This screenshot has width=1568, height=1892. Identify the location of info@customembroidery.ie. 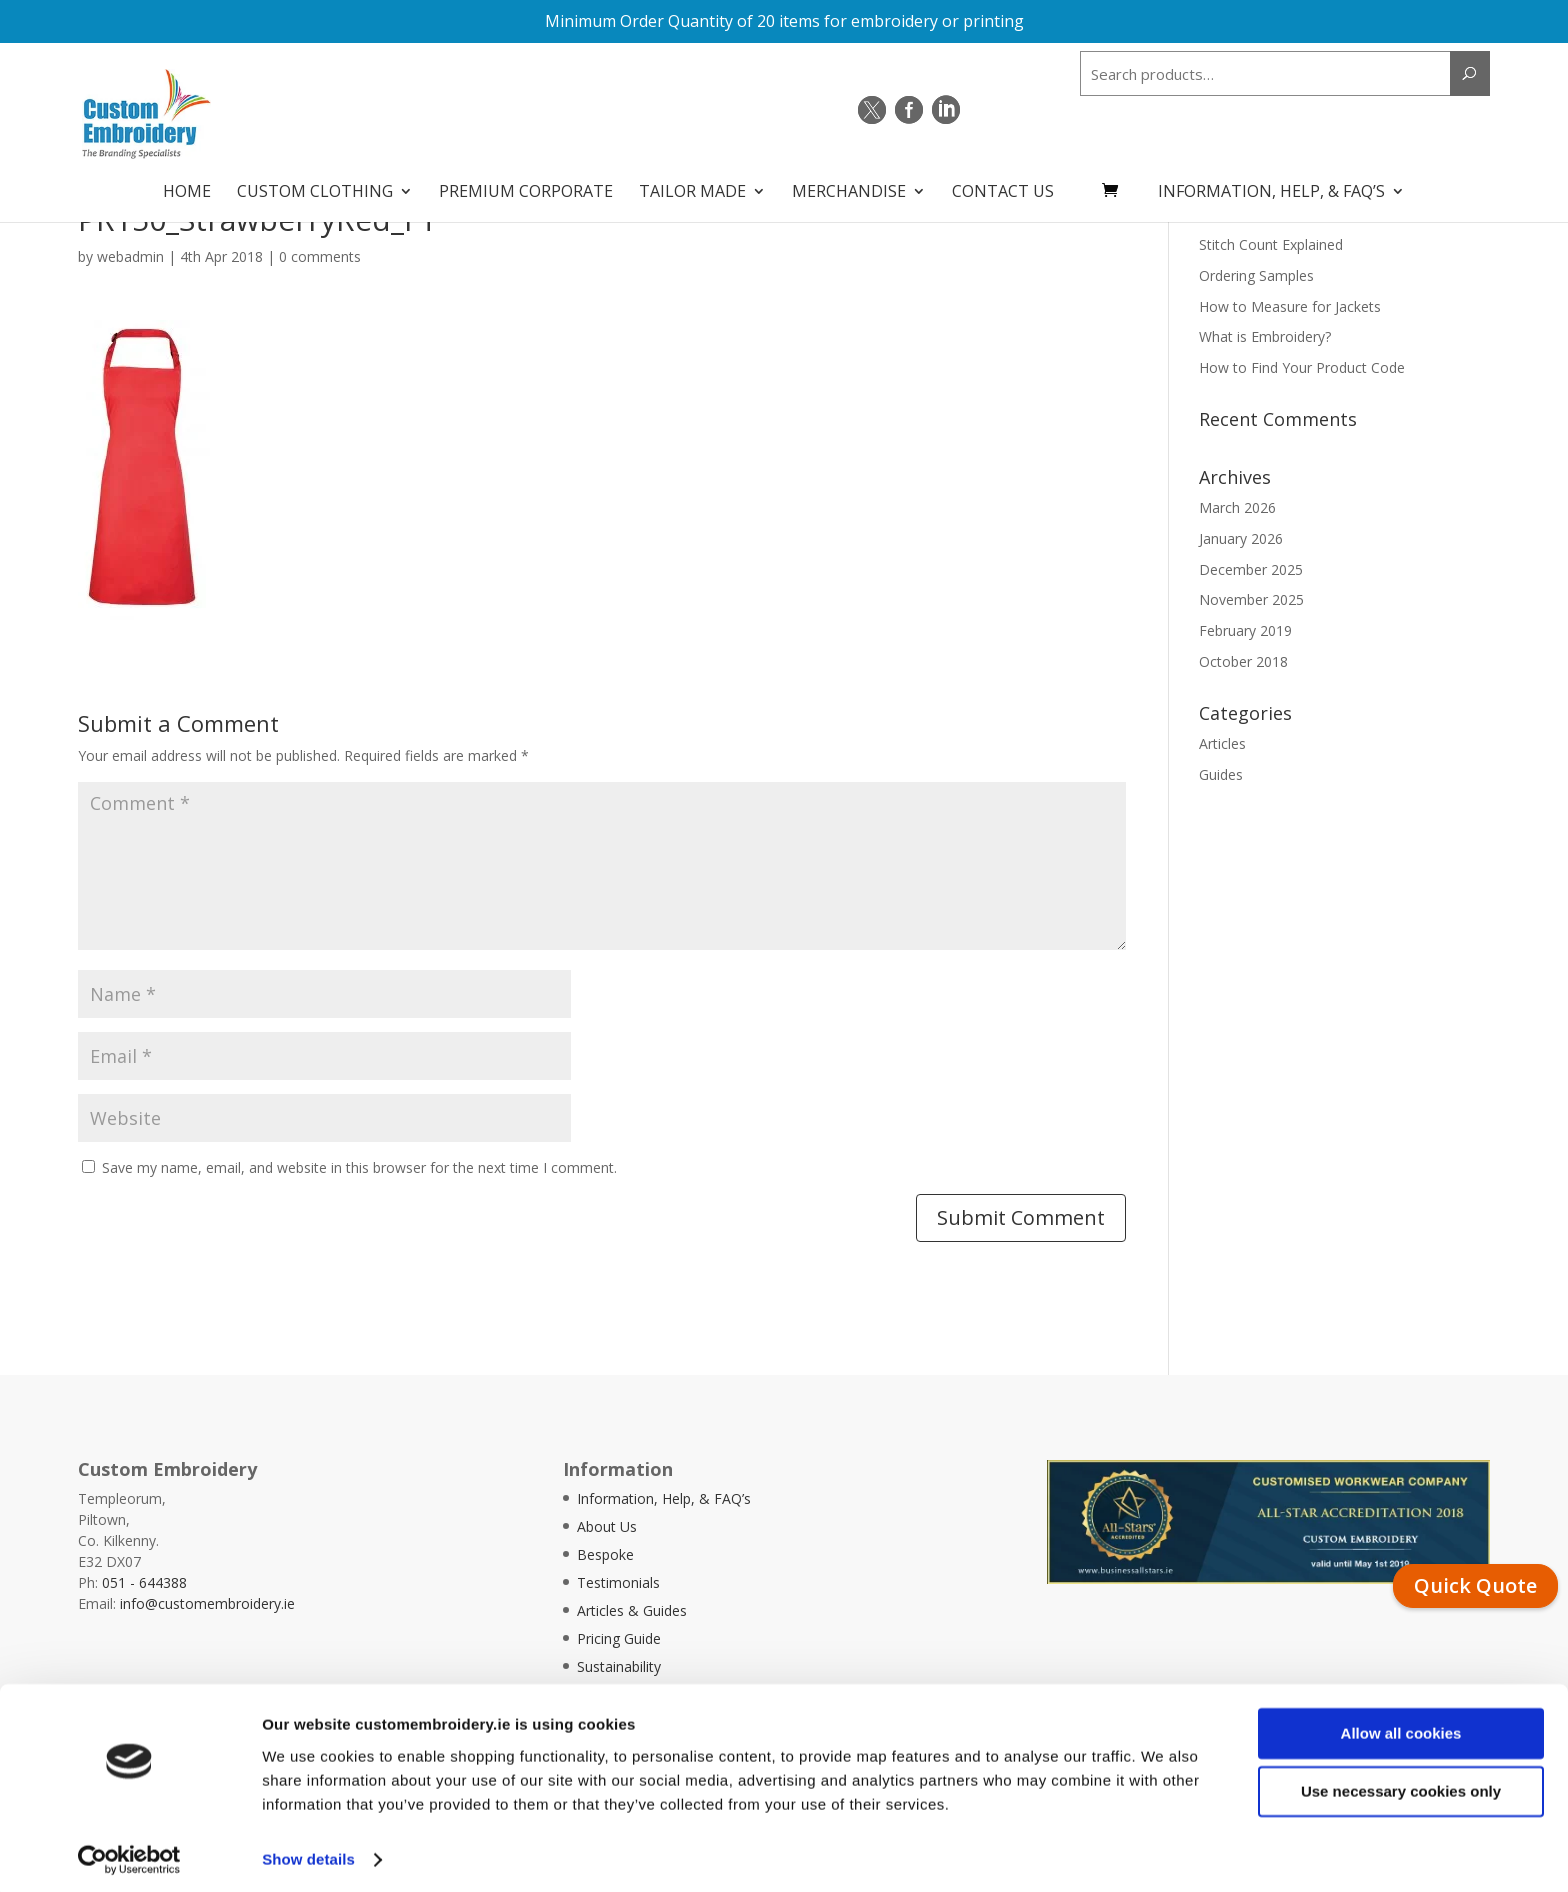
(207, 1603).